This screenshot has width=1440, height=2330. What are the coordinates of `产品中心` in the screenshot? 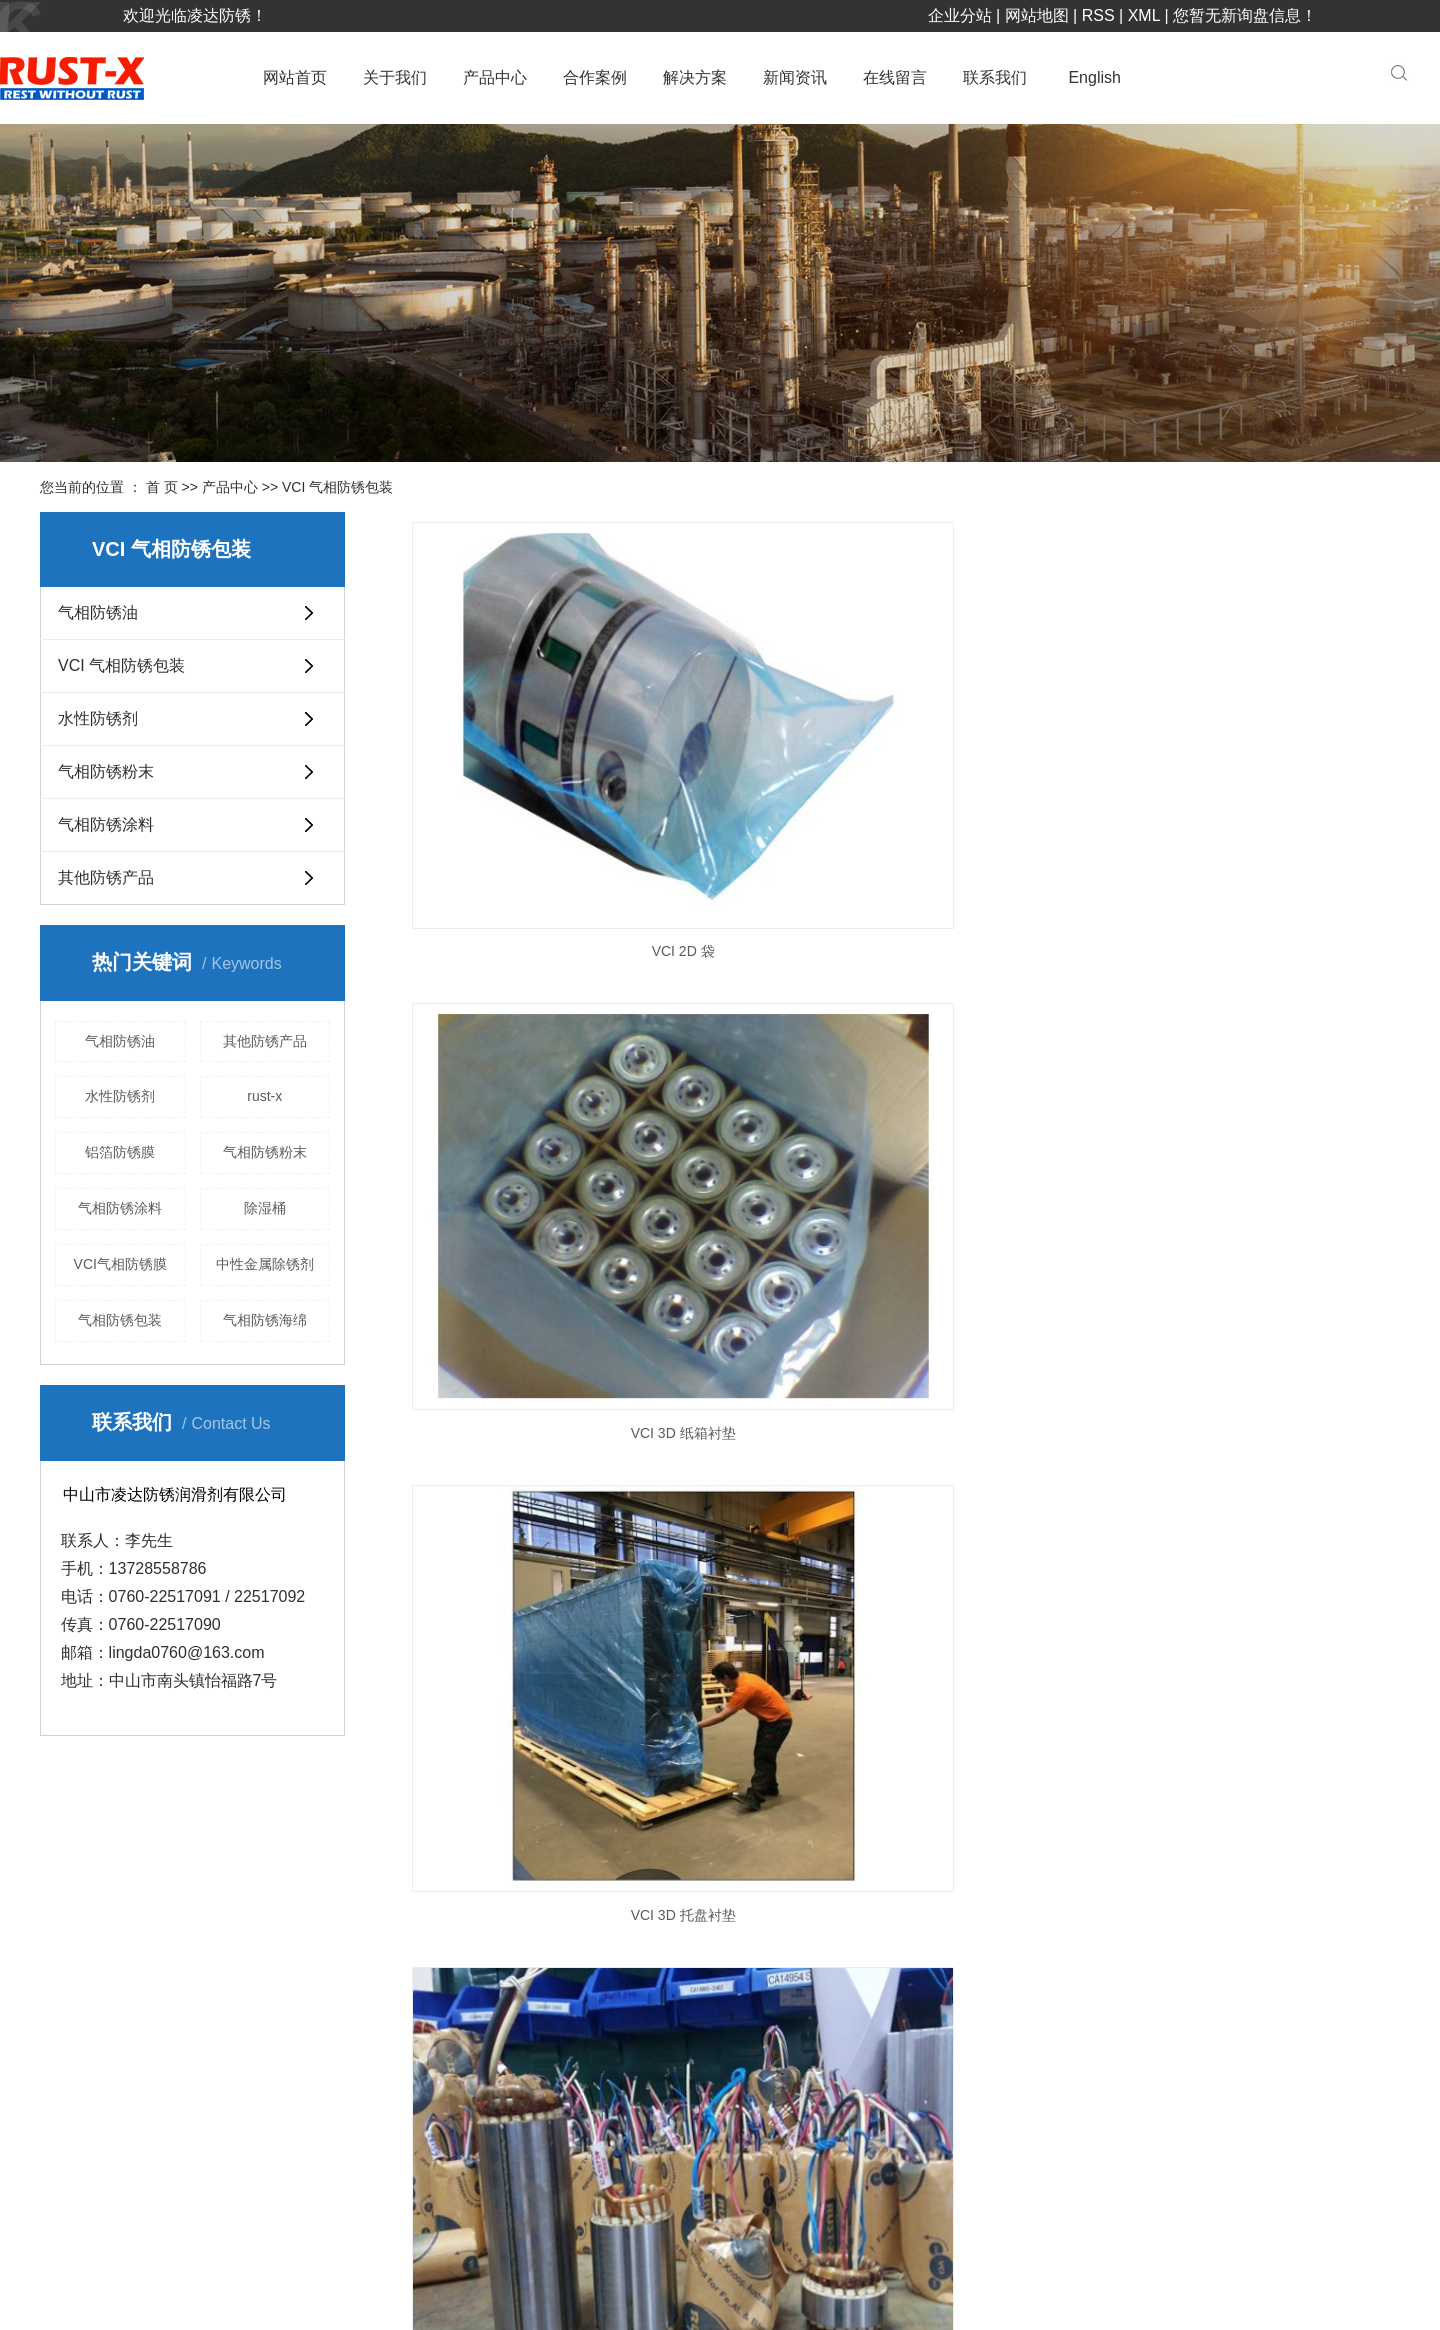 It's located at (495, 77).